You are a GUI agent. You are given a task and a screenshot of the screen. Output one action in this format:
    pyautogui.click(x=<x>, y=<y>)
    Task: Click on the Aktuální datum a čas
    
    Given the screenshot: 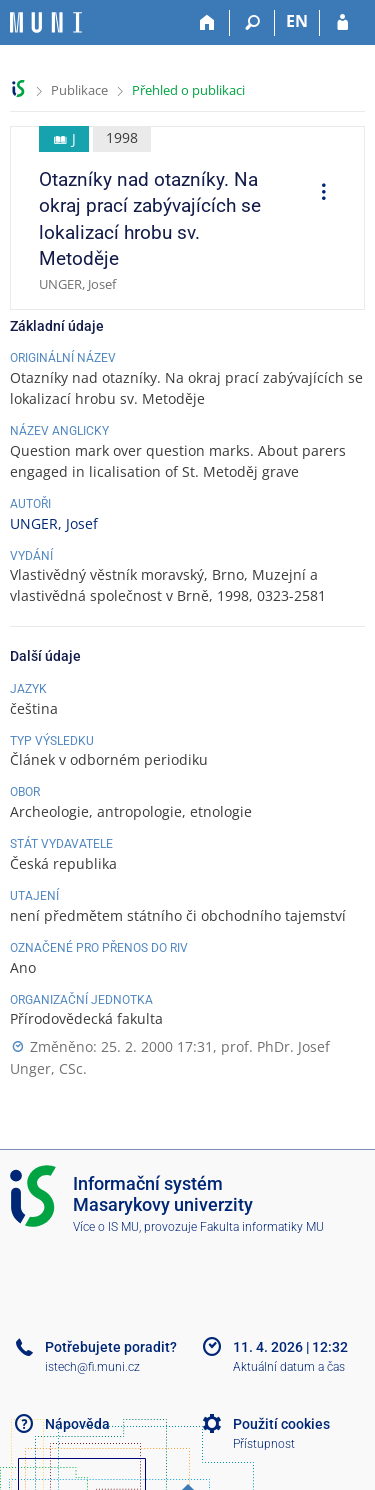 What is the action you would take?
    pyautogui.click(x=289, y=1367)
    